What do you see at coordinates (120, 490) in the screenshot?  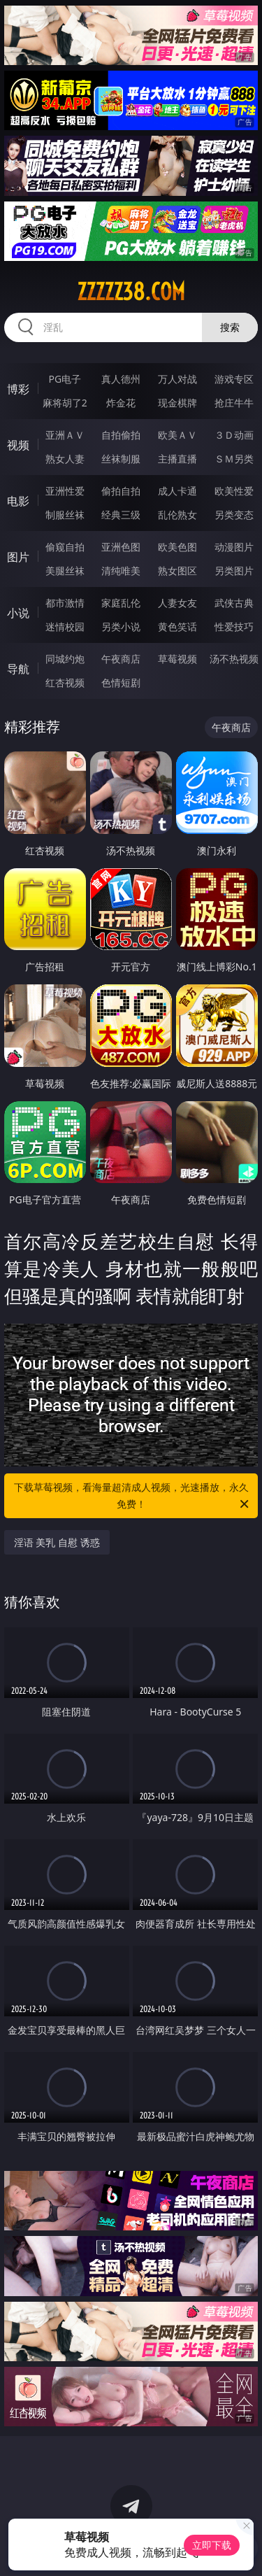 I see `偷拍自拍` at bounding box center [120, 490].